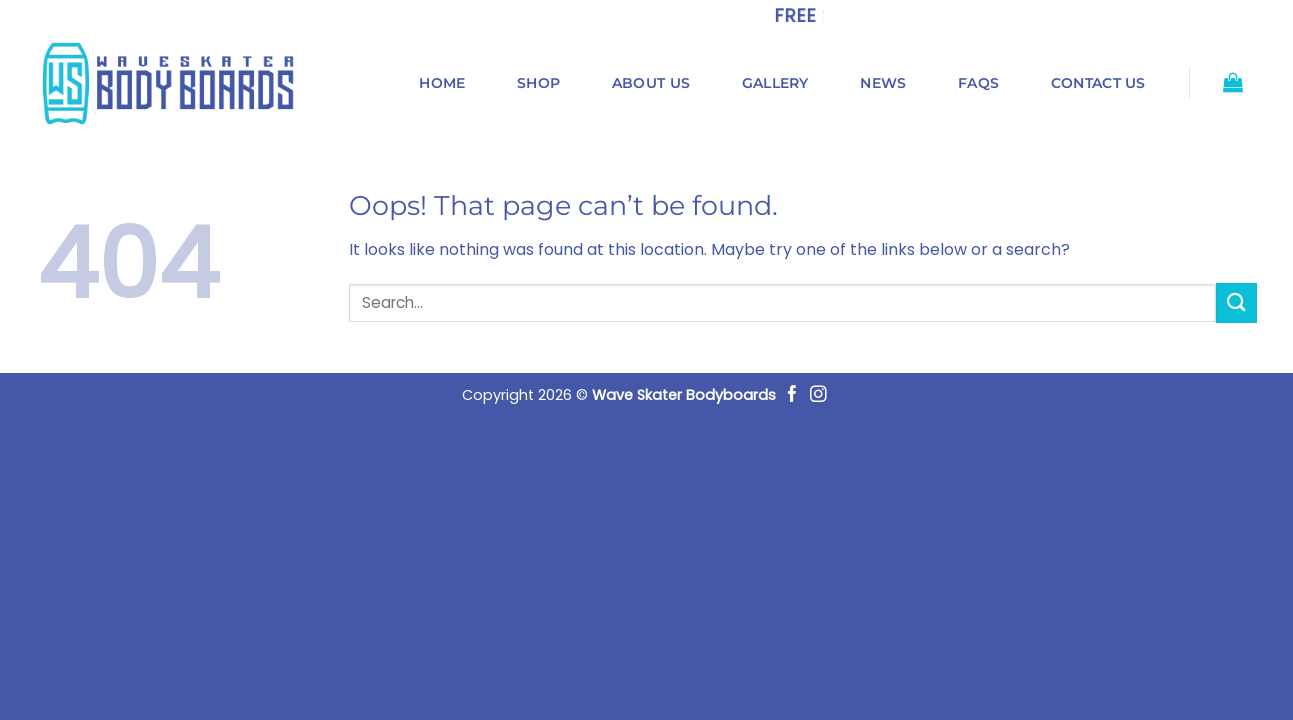 This screenshot has width=1293, height=720. Describe the element at coordinates (442, 83) in the screenshot. I see `Home` at that location.